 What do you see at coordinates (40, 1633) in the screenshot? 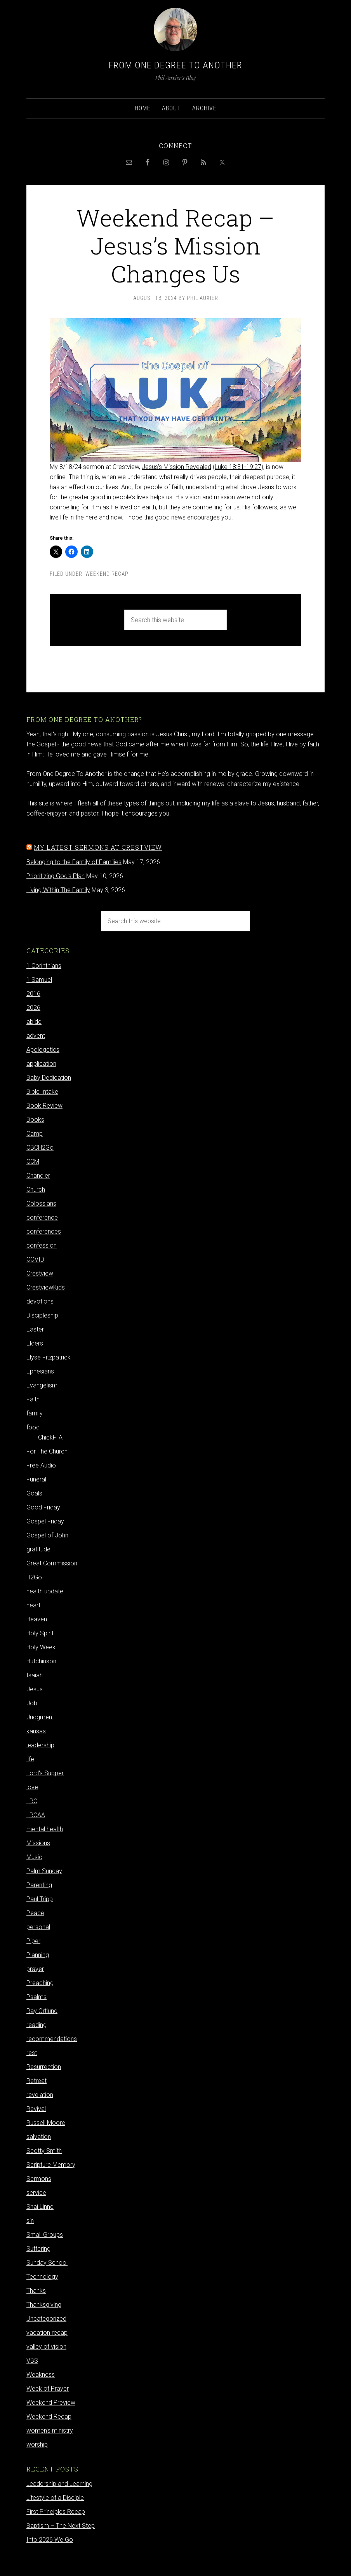
I see `Holy Spirit` at bounding box center [40, 1633].